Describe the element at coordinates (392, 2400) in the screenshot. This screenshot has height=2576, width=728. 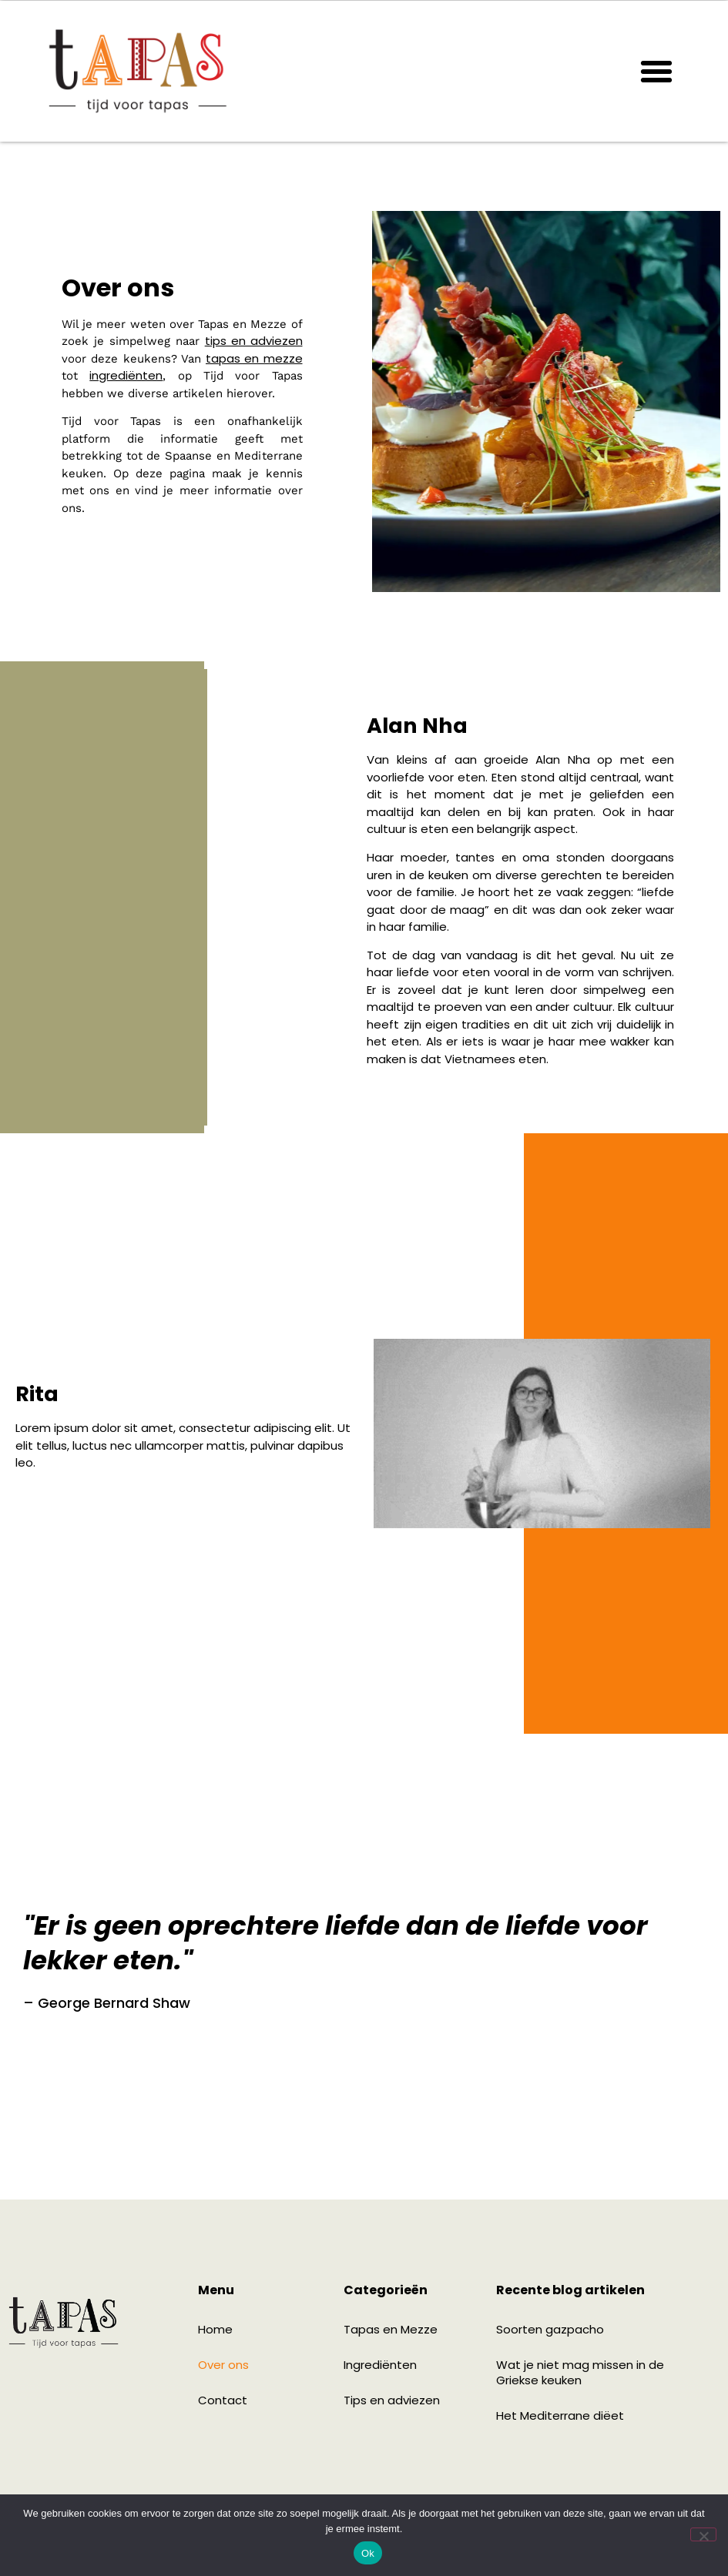
I see `Tips en adviezen` at that location.